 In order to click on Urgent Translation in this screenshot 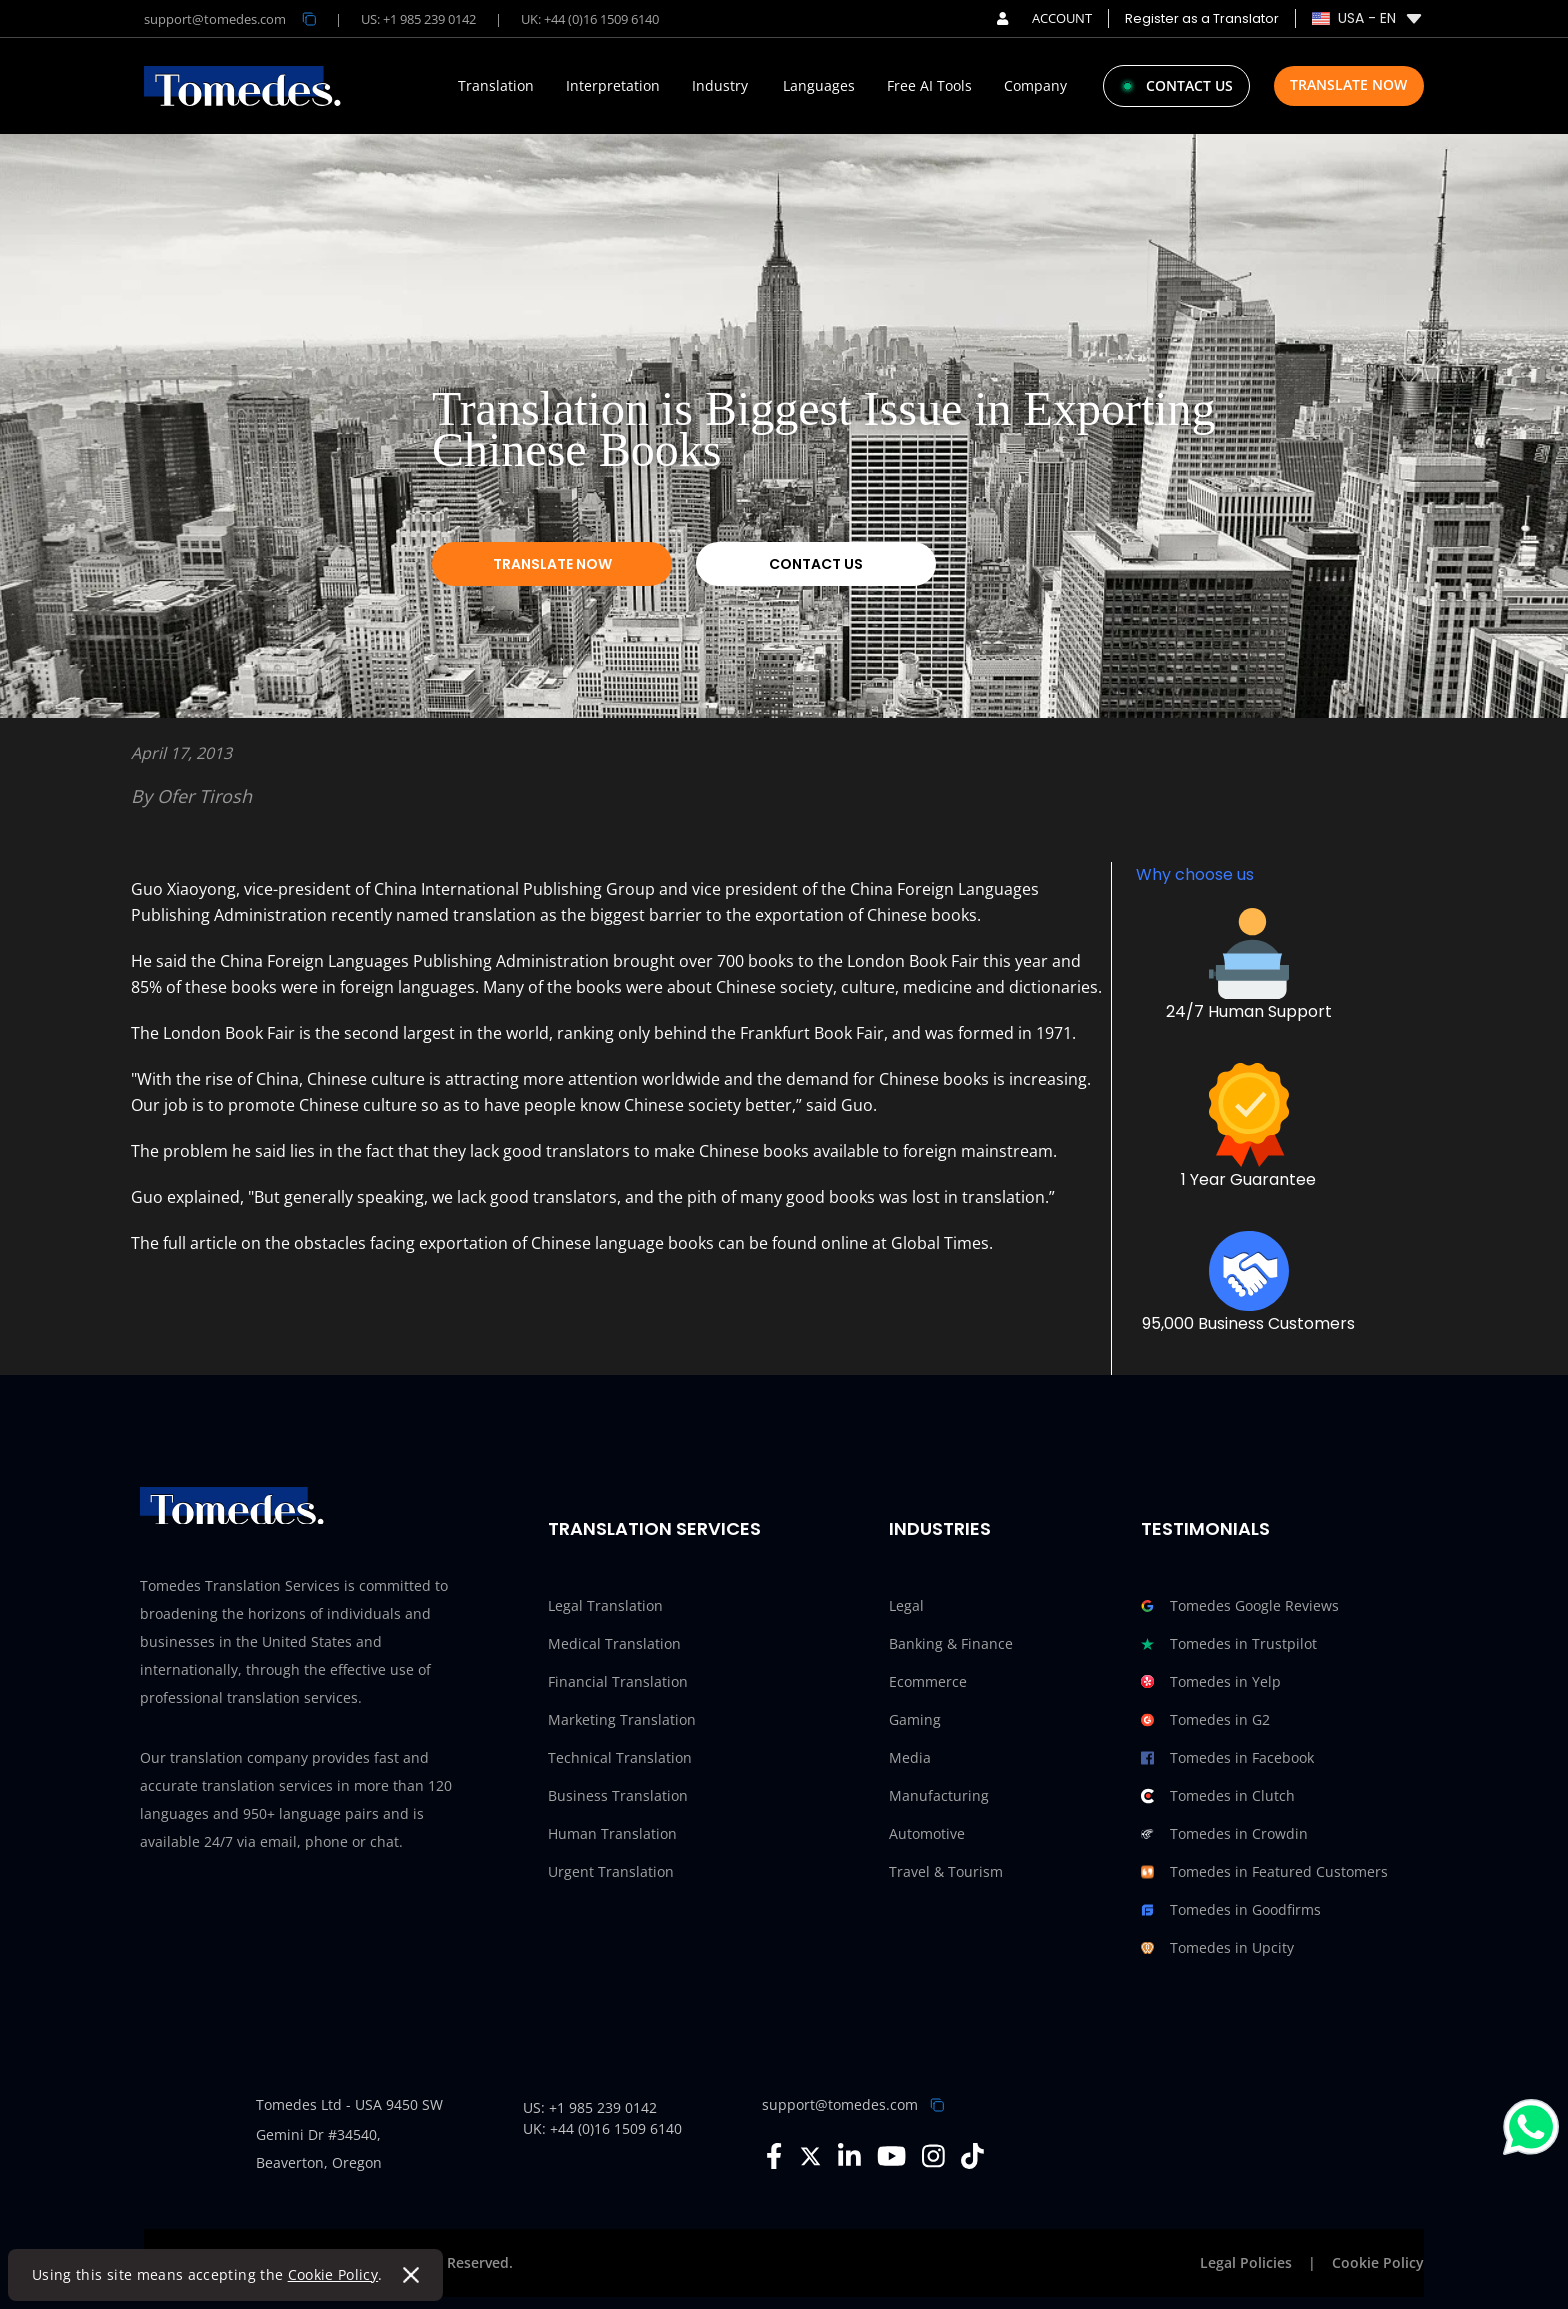, I will do `click(611, 1871)`.